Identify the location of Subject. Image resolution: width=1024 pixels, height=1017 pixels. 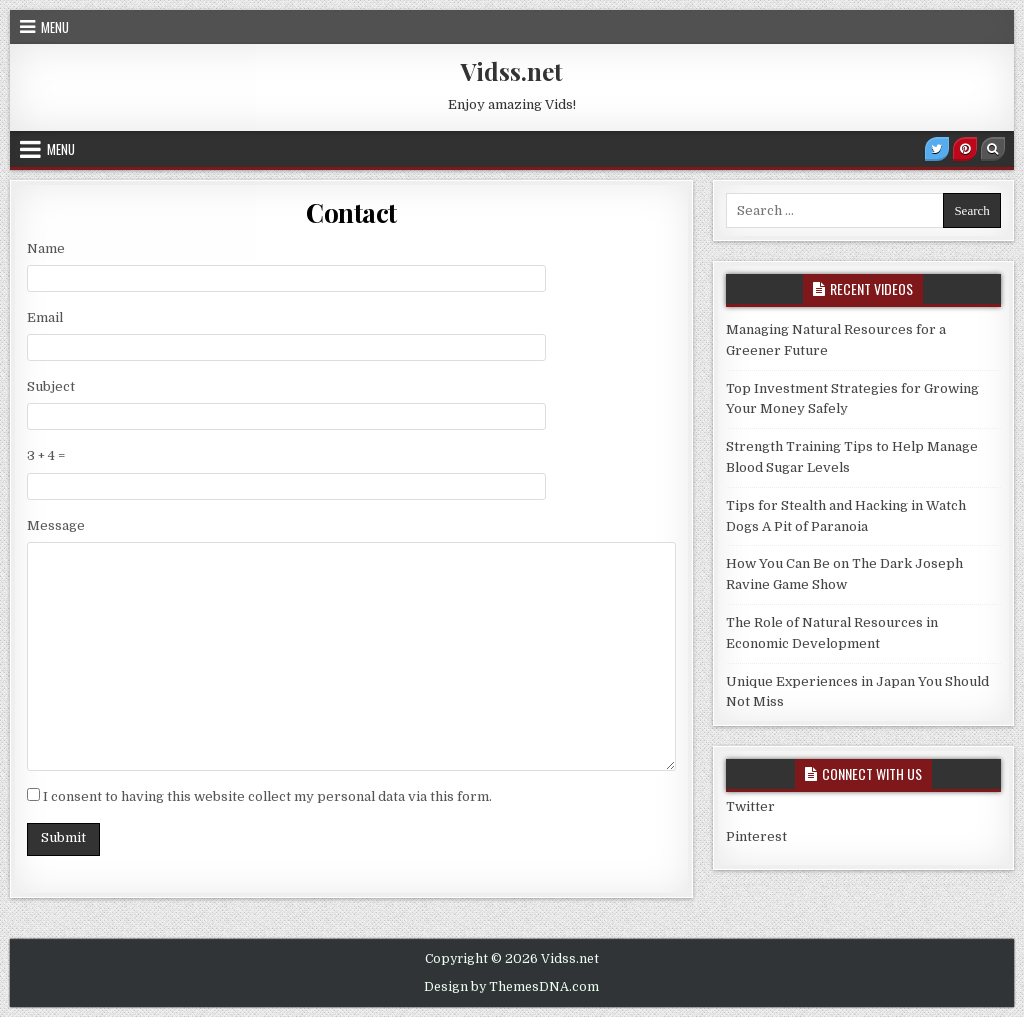
(51, 386).